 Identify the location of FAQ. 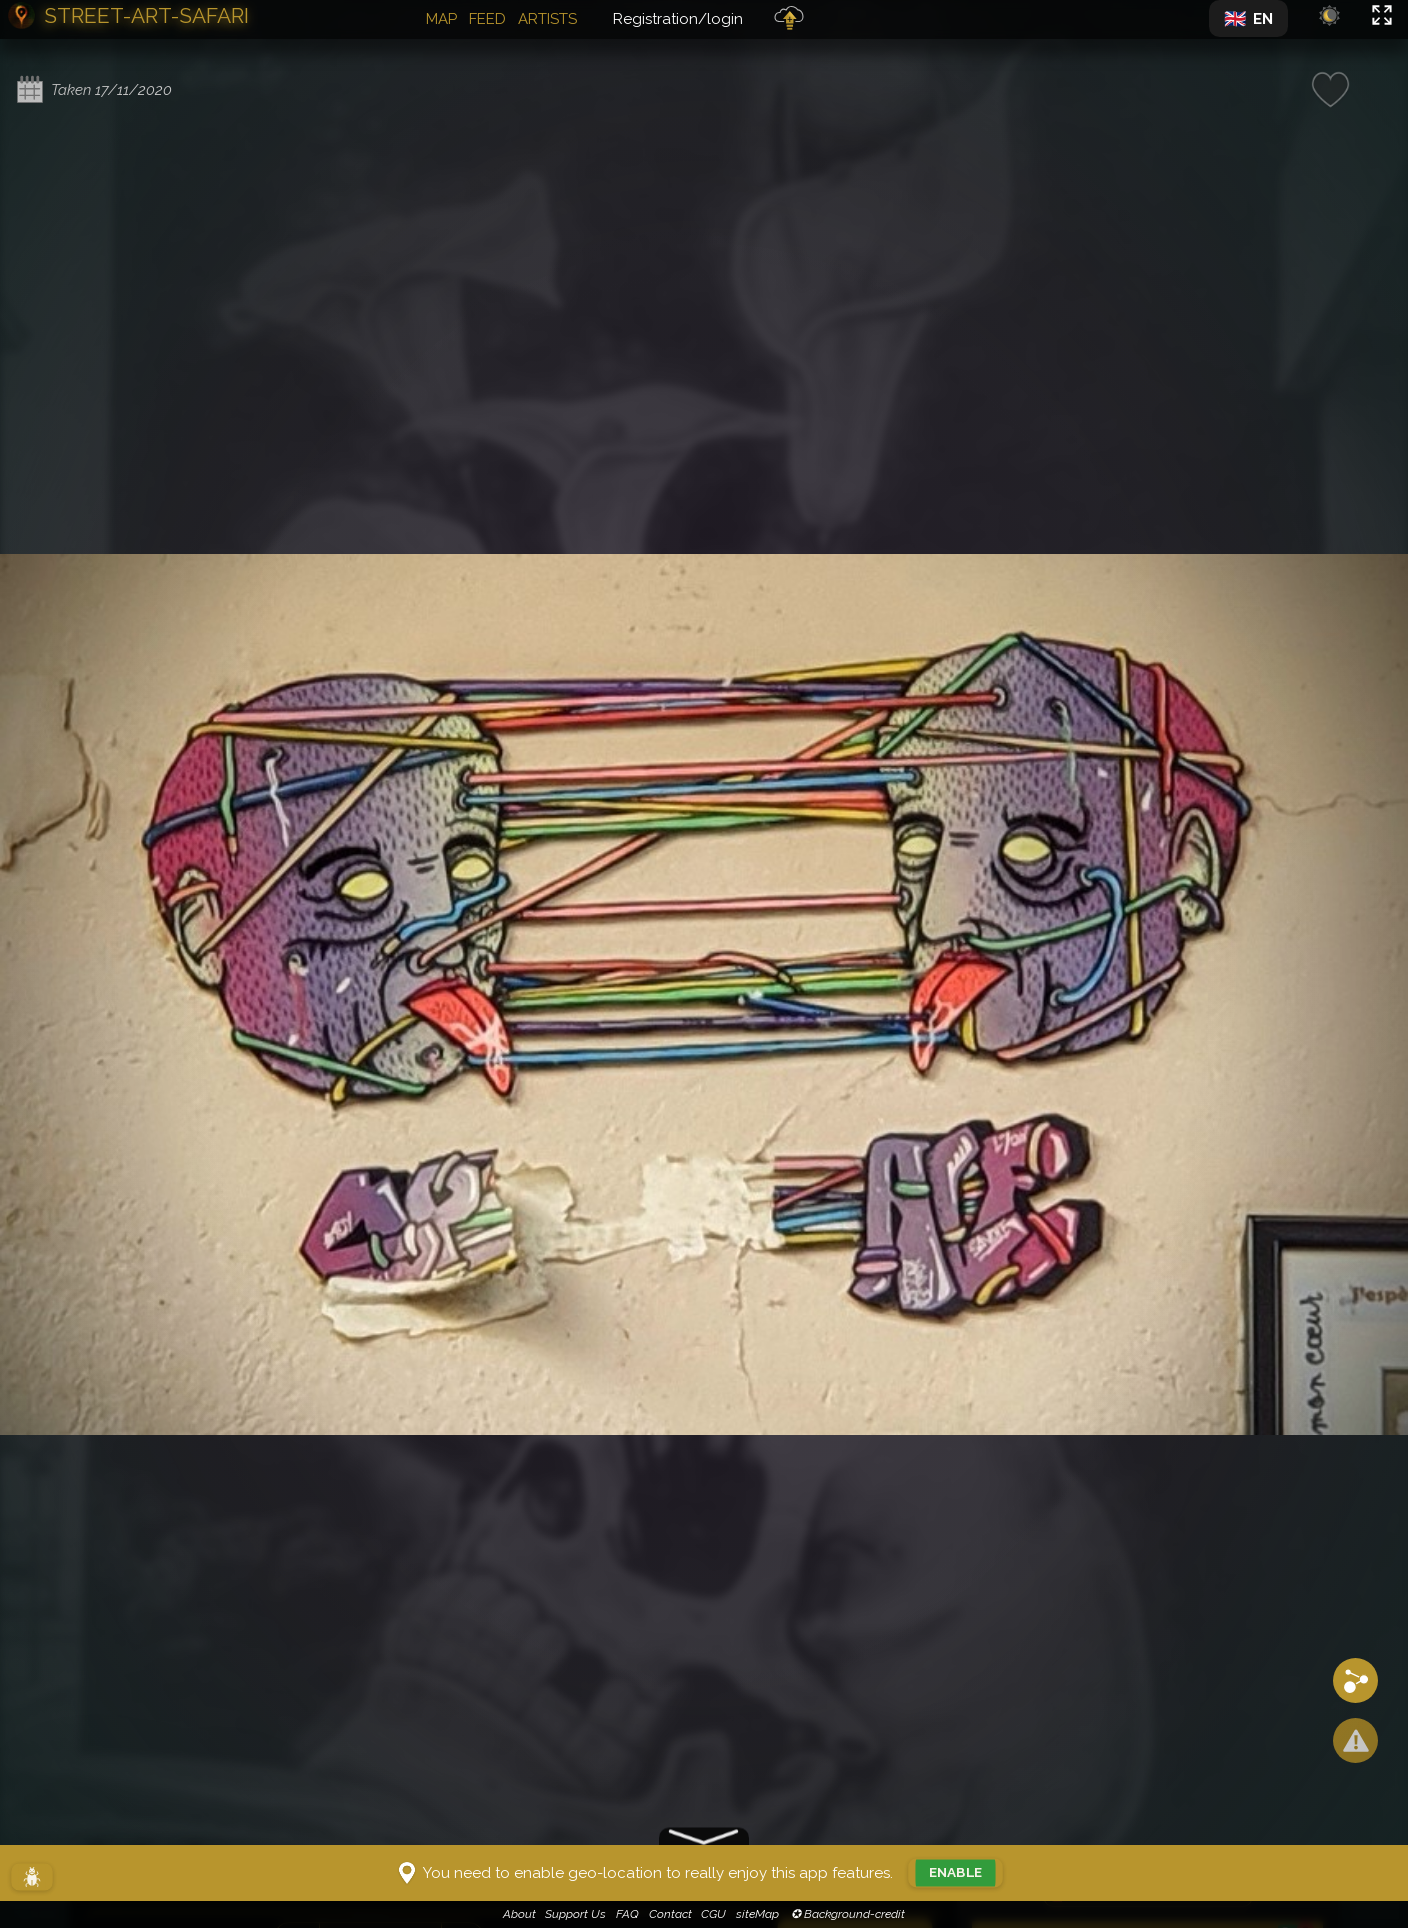
(627, 1914).